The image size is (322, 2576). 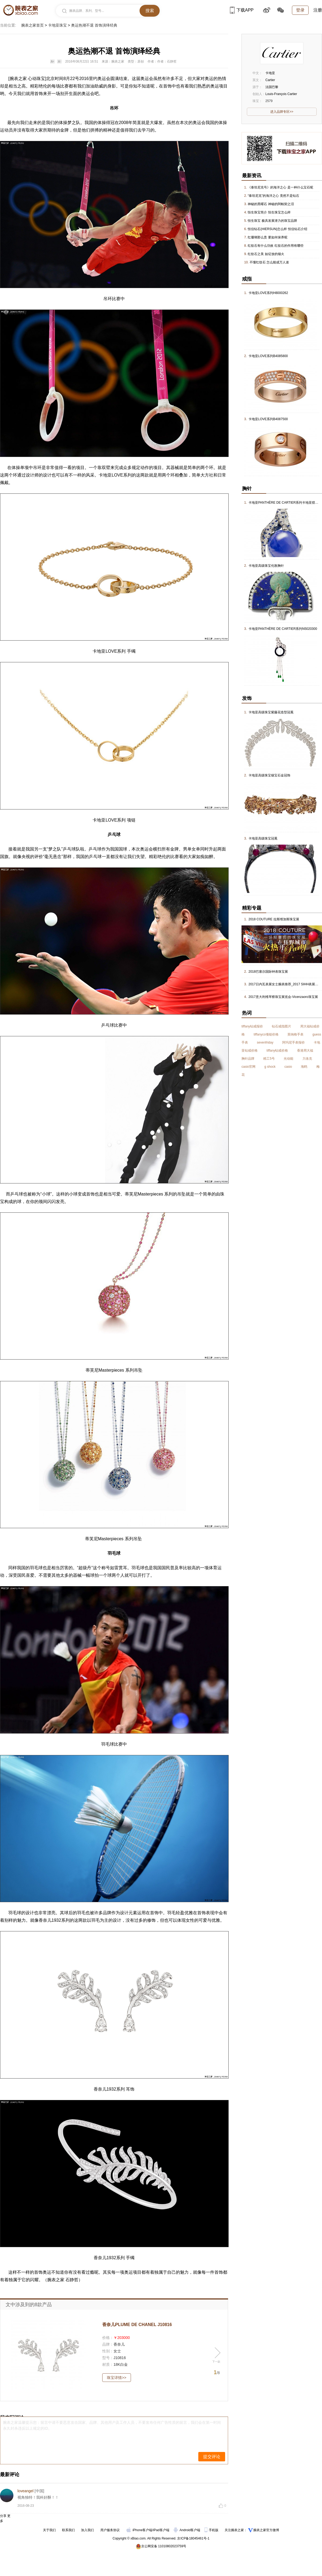 What do you see at coordinates (288, 1058) in the screenshot?
I see `光动能` at bounding box center [288, 1058].